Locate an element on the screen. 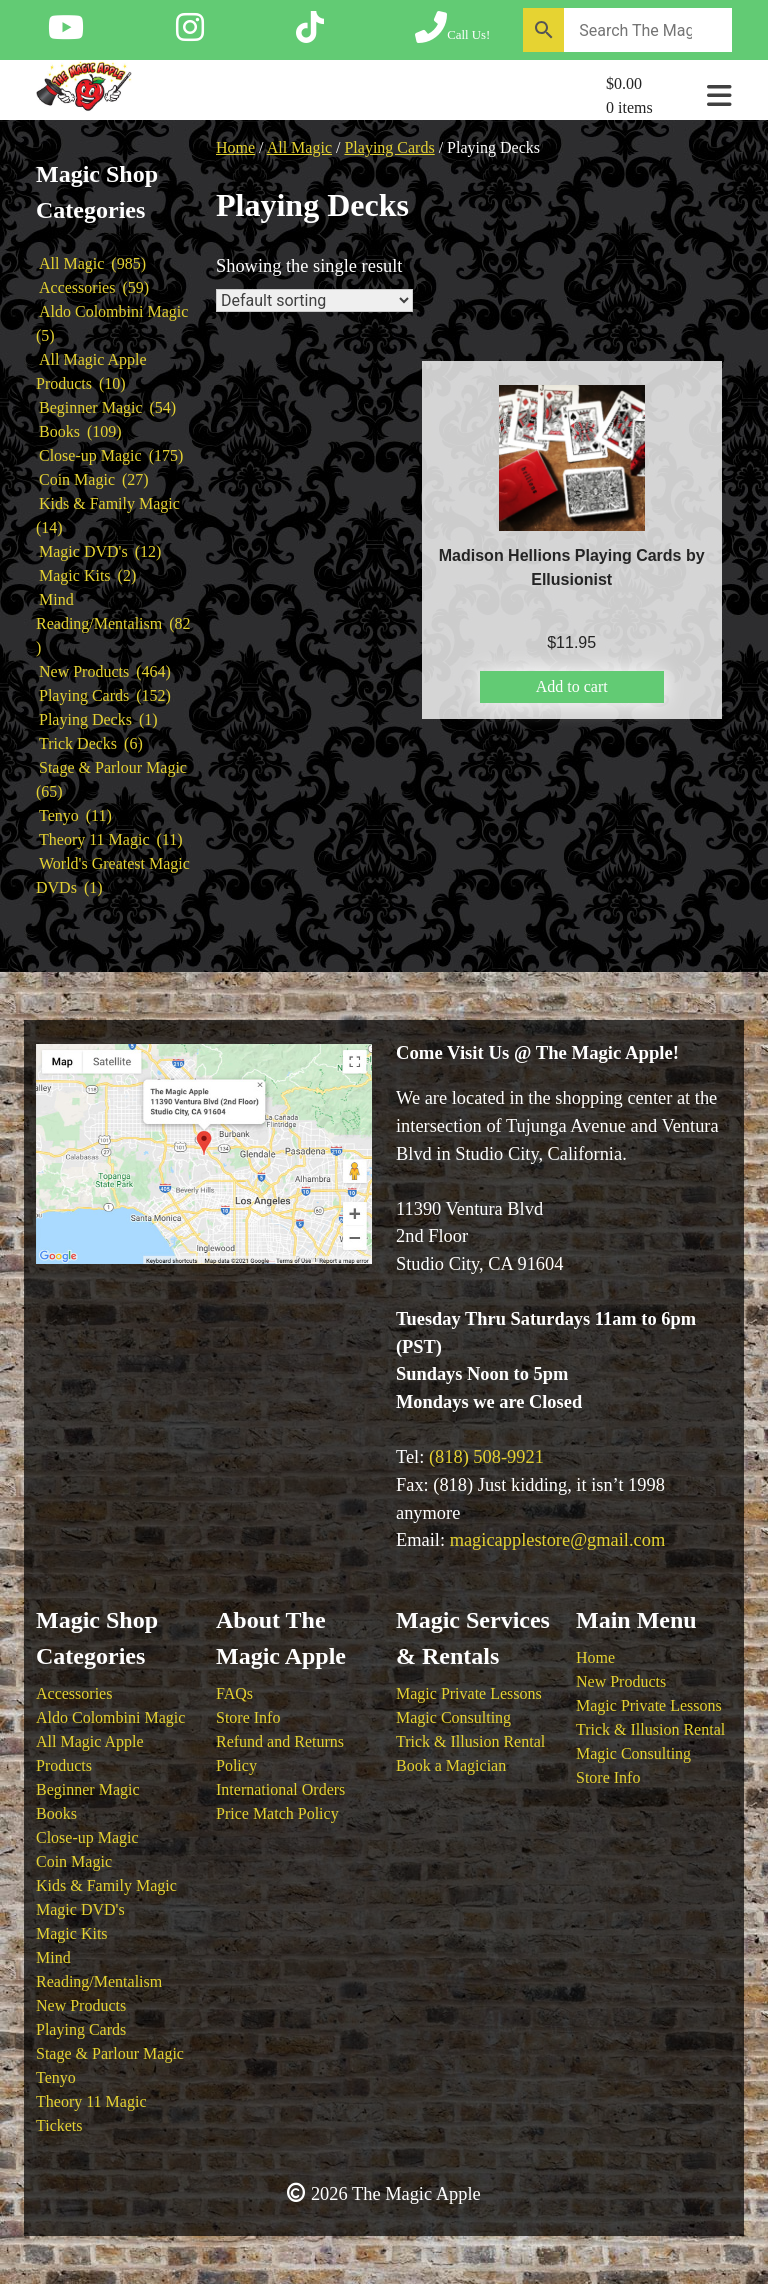  [Follow The Magic Apple on Instagram] is located at coordinates (190, 34).